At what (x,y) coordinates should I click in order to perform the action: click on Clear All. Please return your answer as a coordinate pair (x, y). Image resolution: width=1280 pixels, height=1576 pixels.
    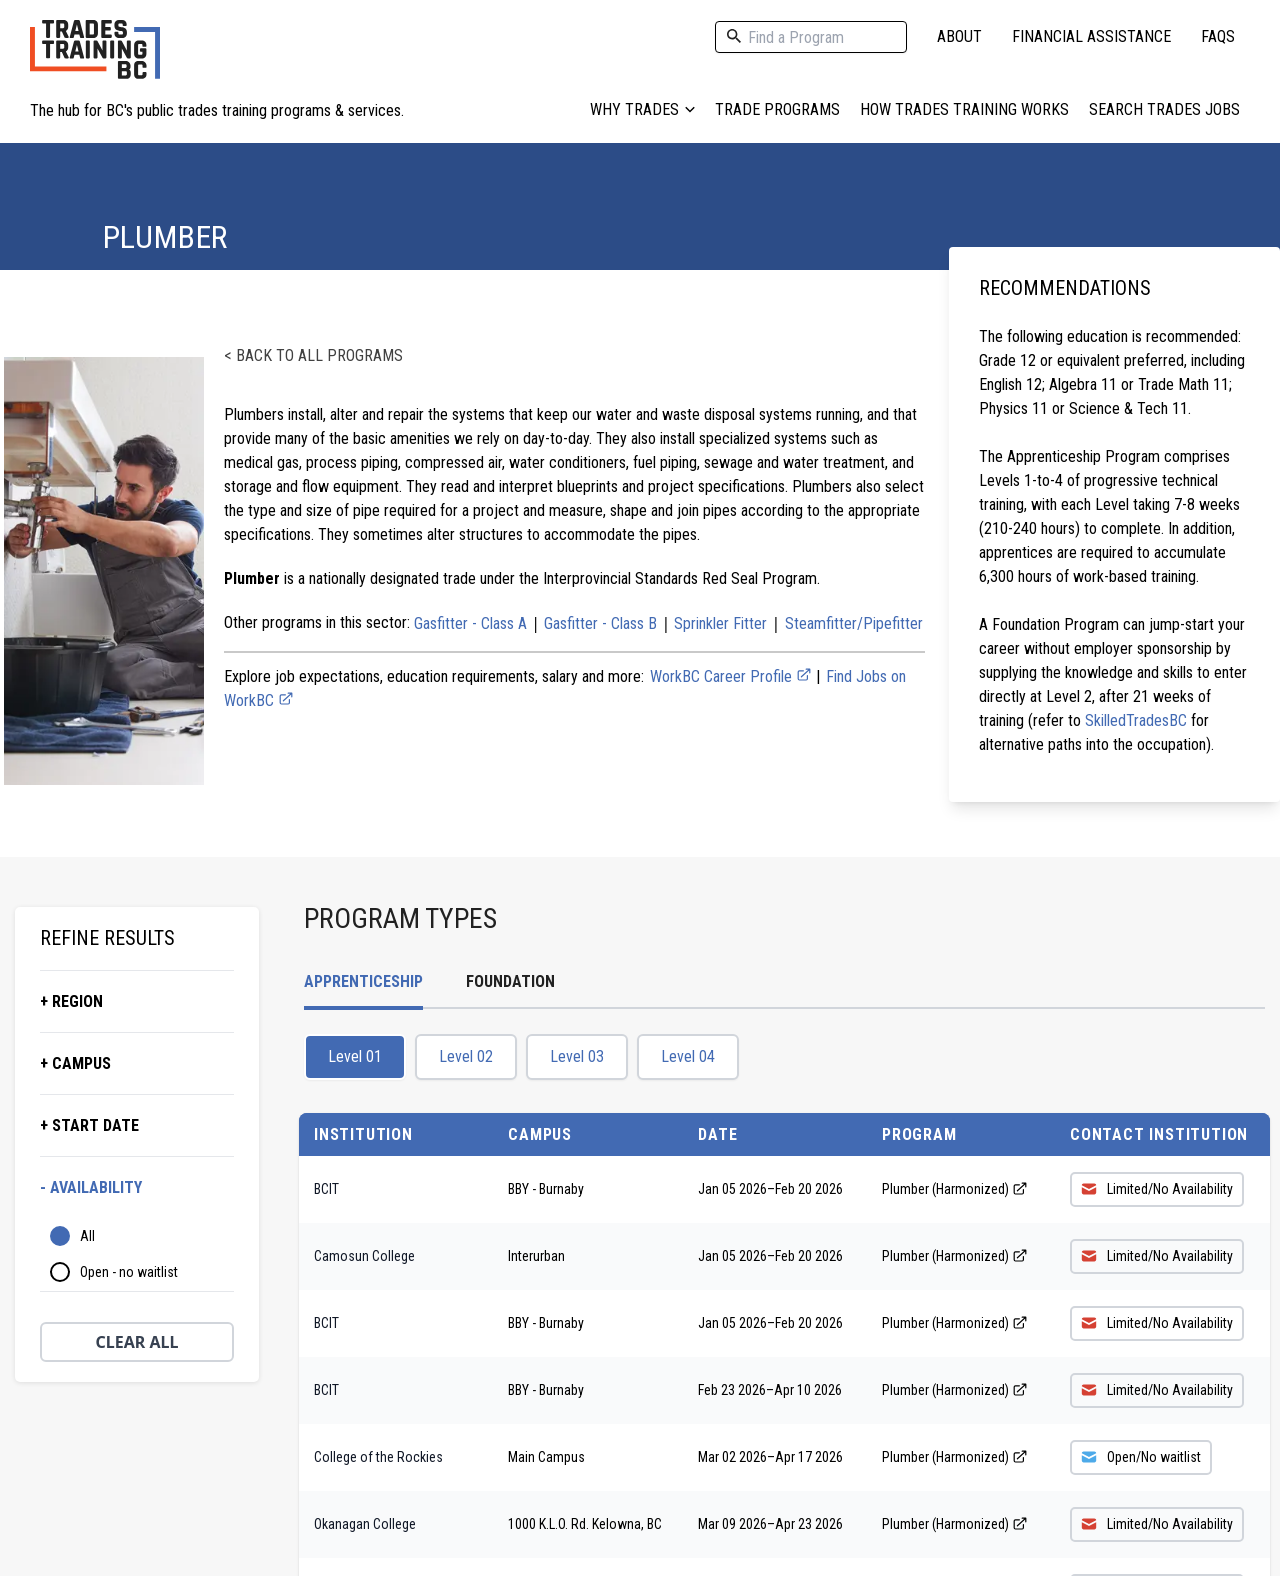
    Looking at the image, I should click on (137, 1342).